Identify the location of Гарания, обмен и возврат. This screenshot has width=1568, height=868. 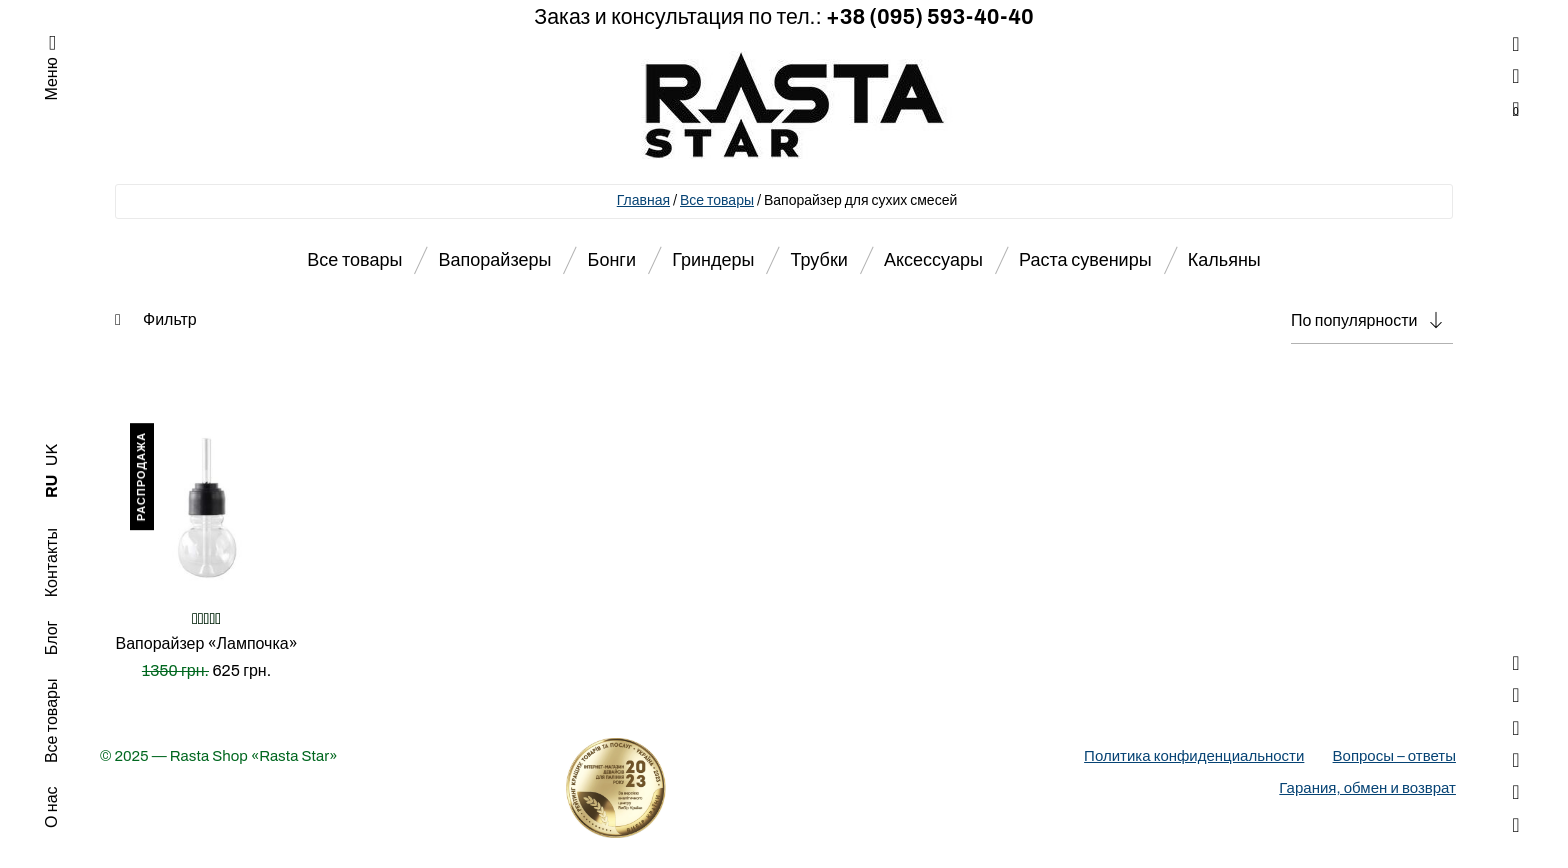
(1367, 788).